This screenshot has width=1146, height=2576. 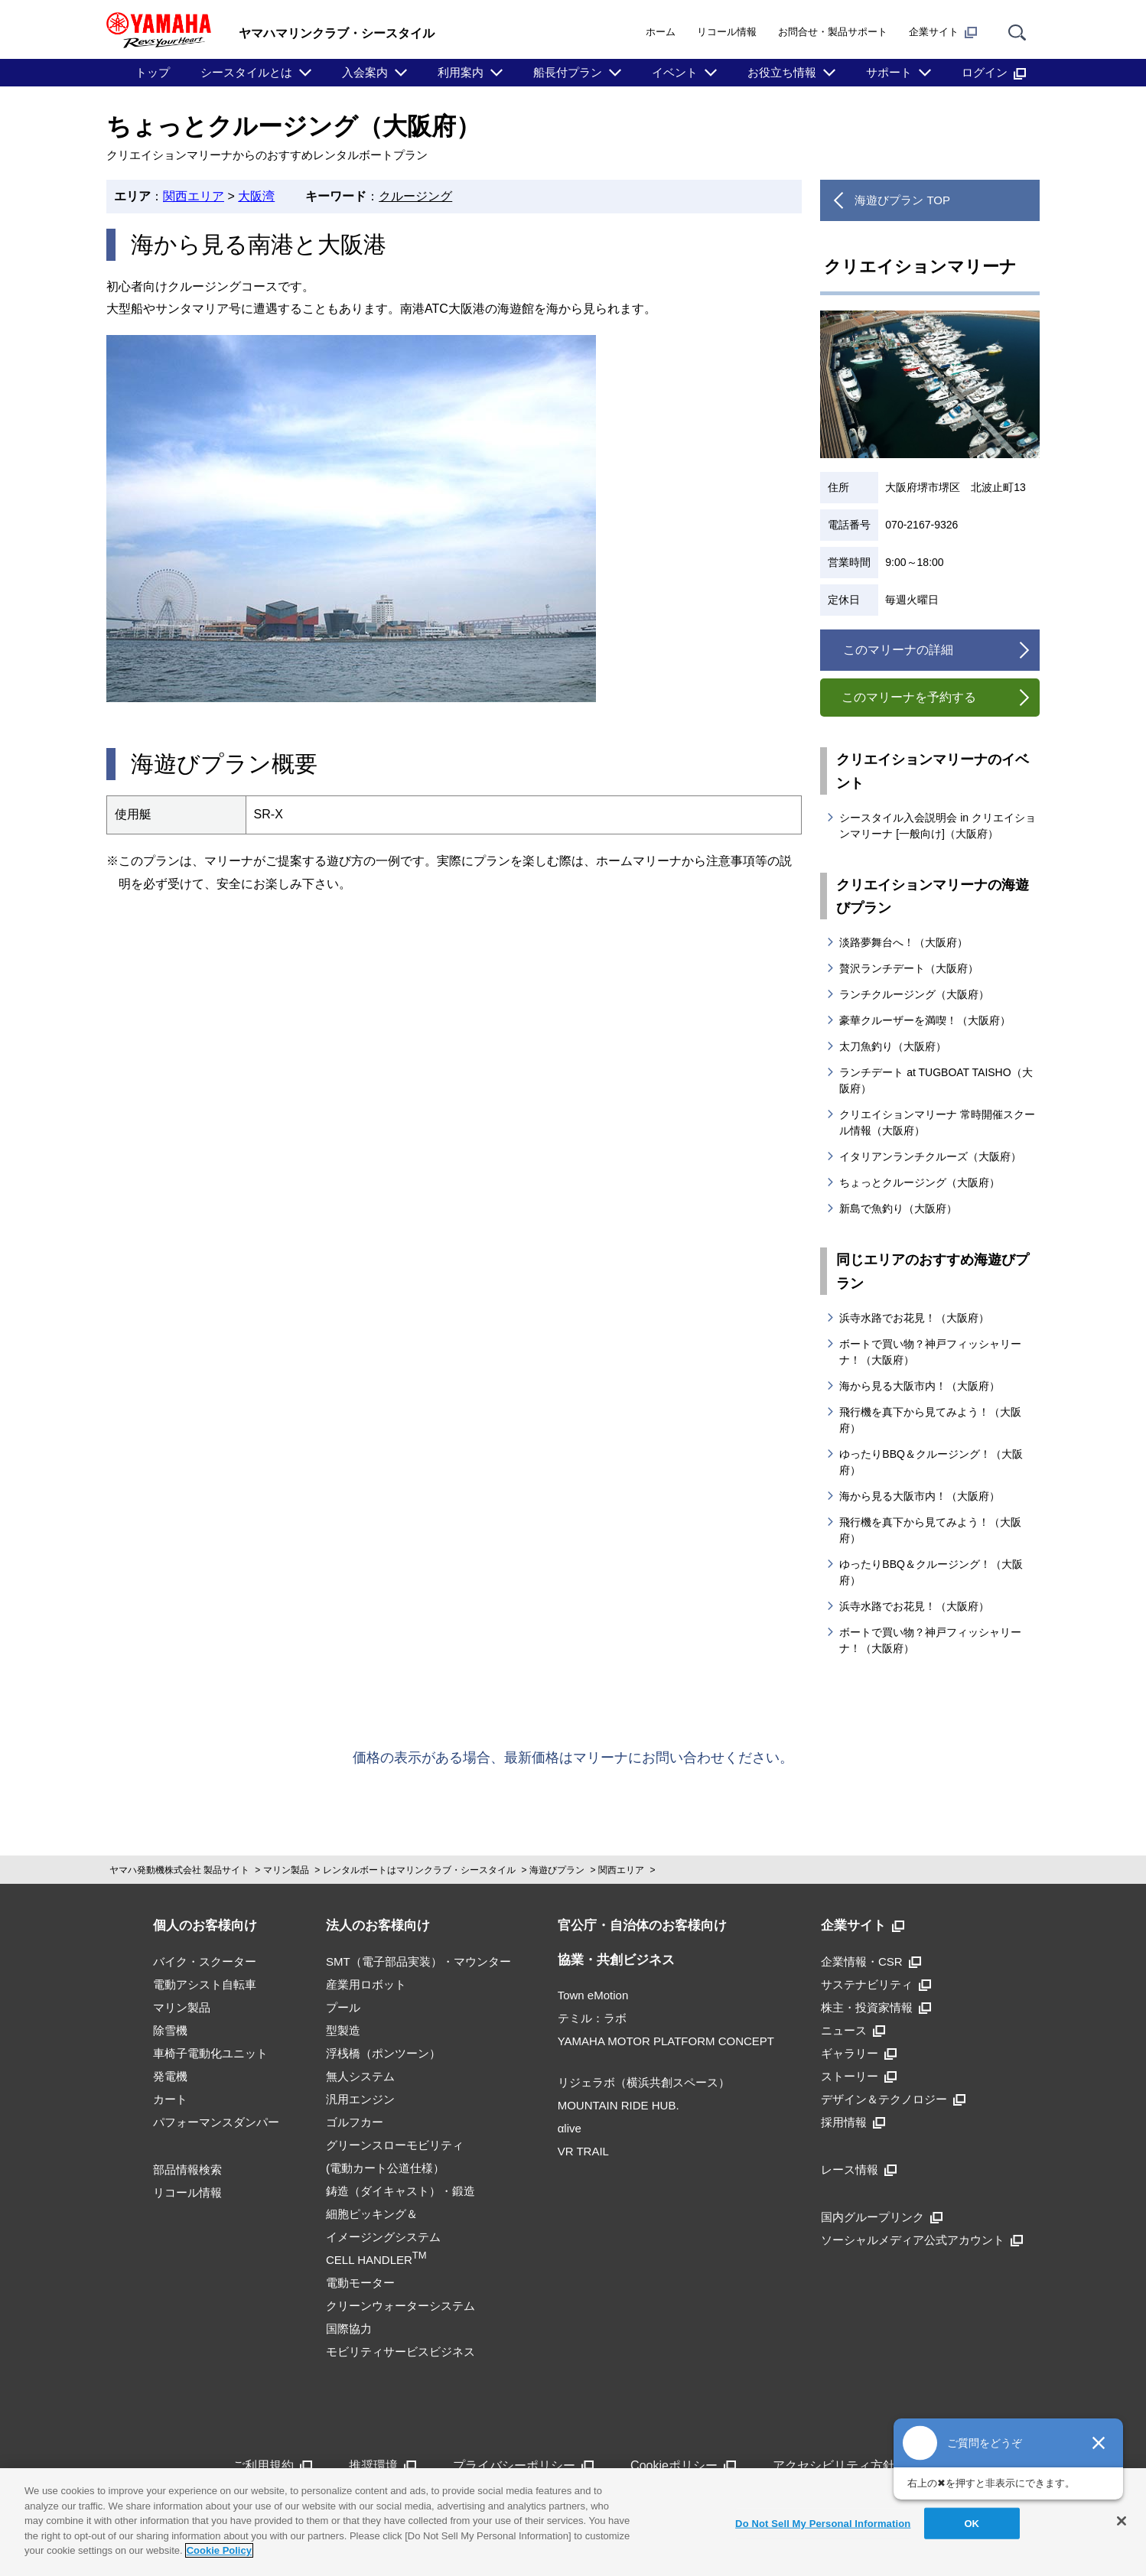 What do you see at coordinates (569, 2128) in the screenshot?
I see `αlive` at bounding box center [569, 2128].